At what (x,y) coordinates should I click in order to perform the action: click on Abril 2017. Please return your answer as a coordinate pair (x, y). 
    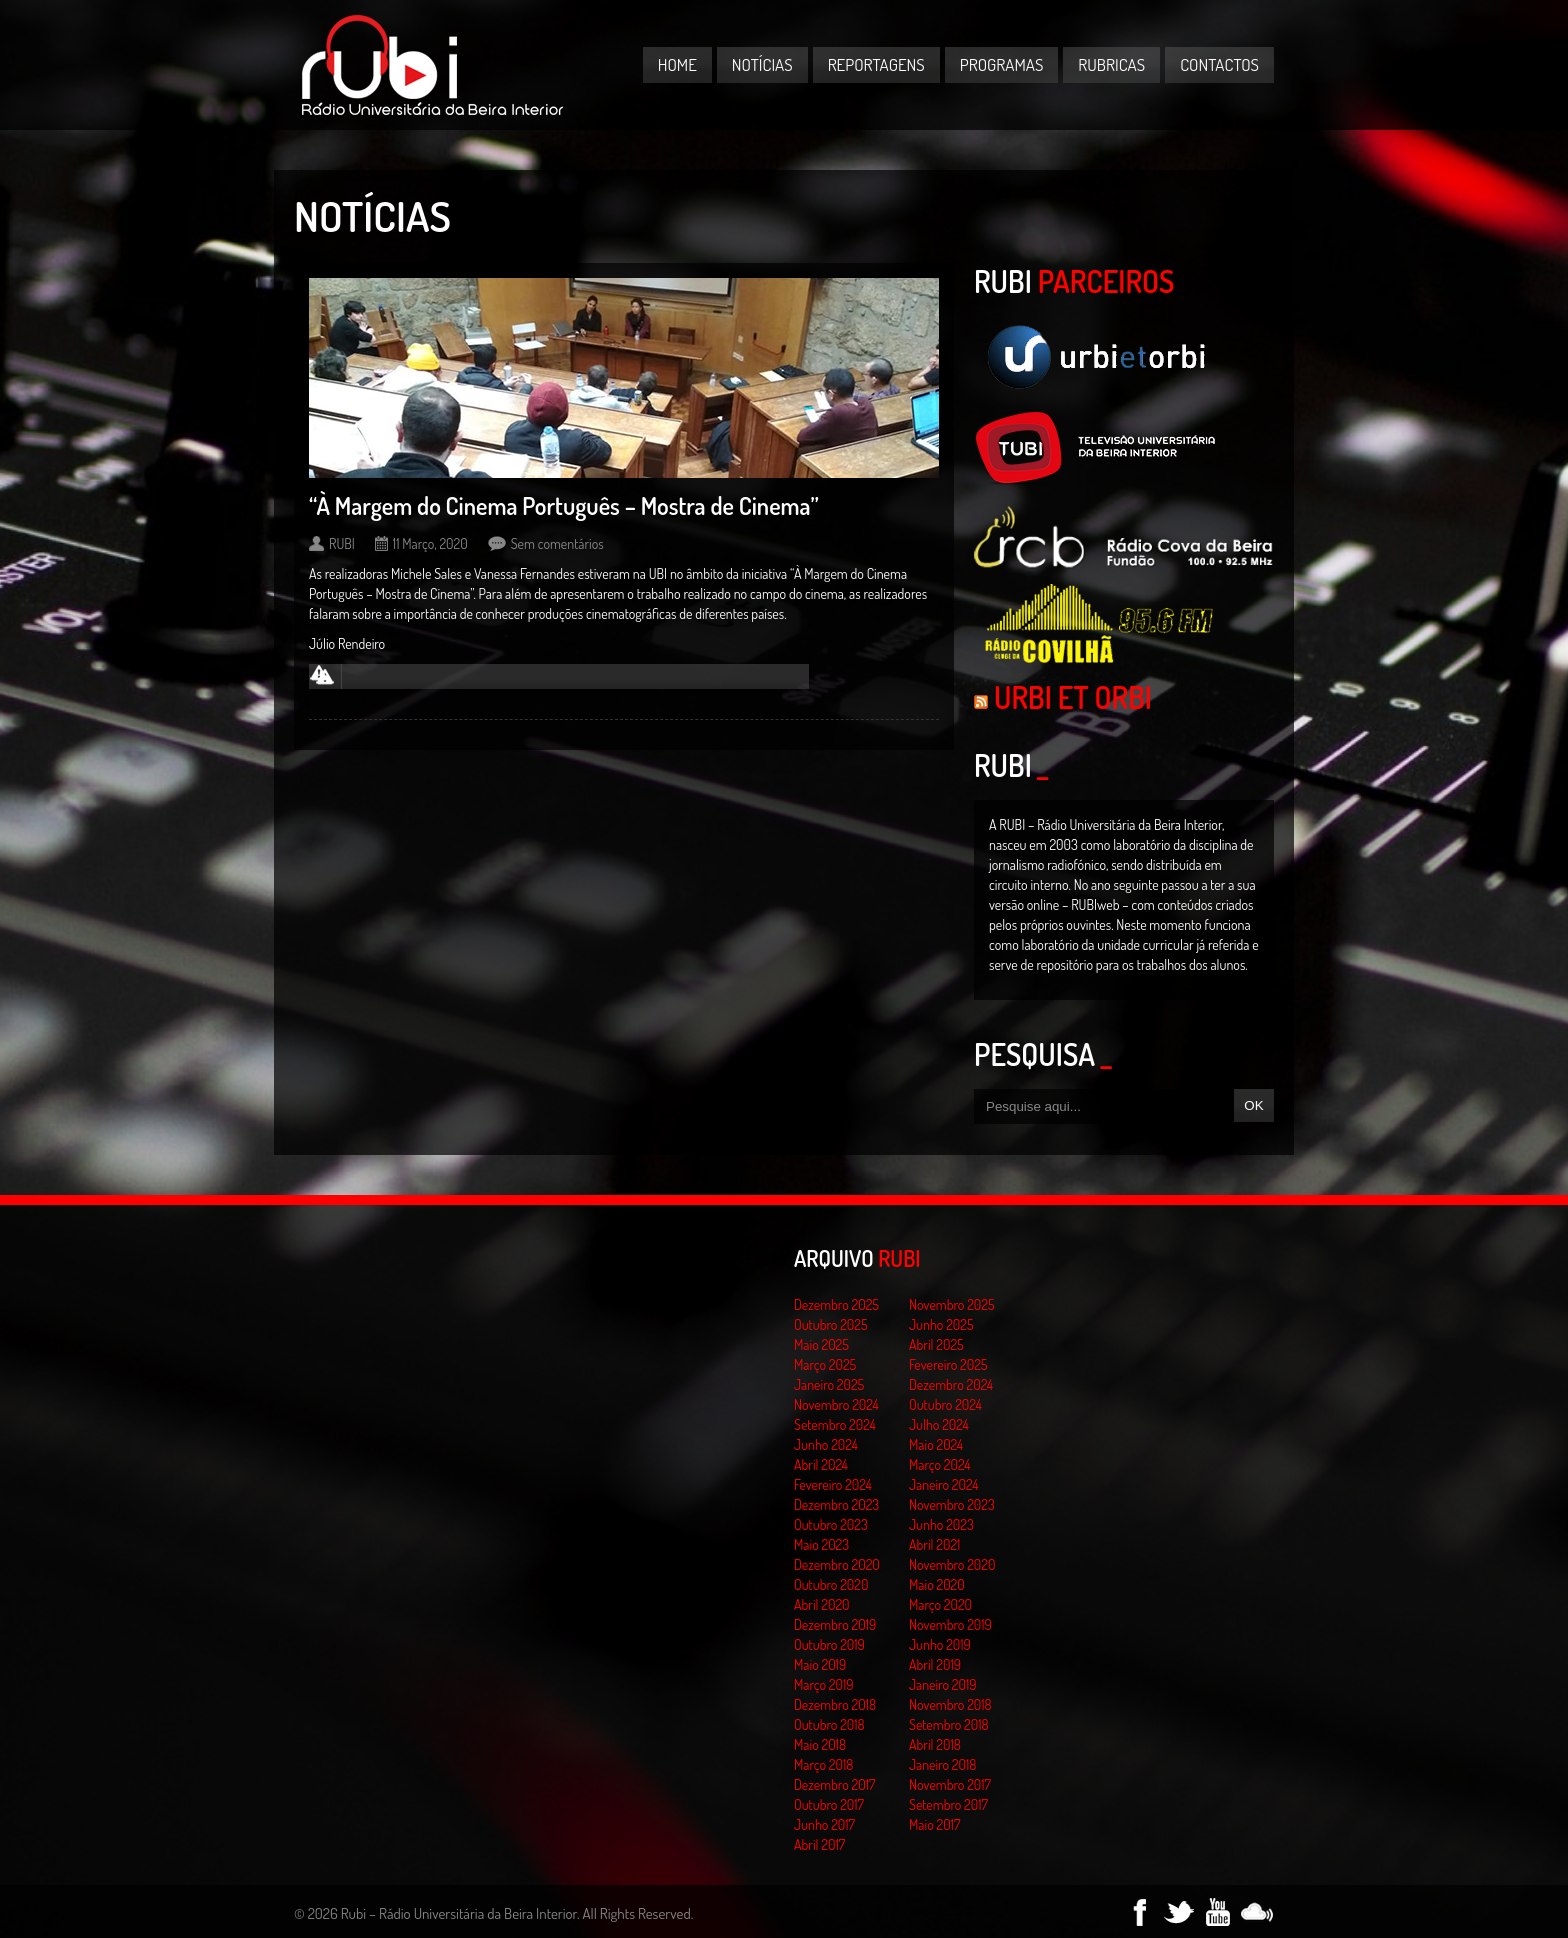
    Looking at the image, I should click on (819, 1844).